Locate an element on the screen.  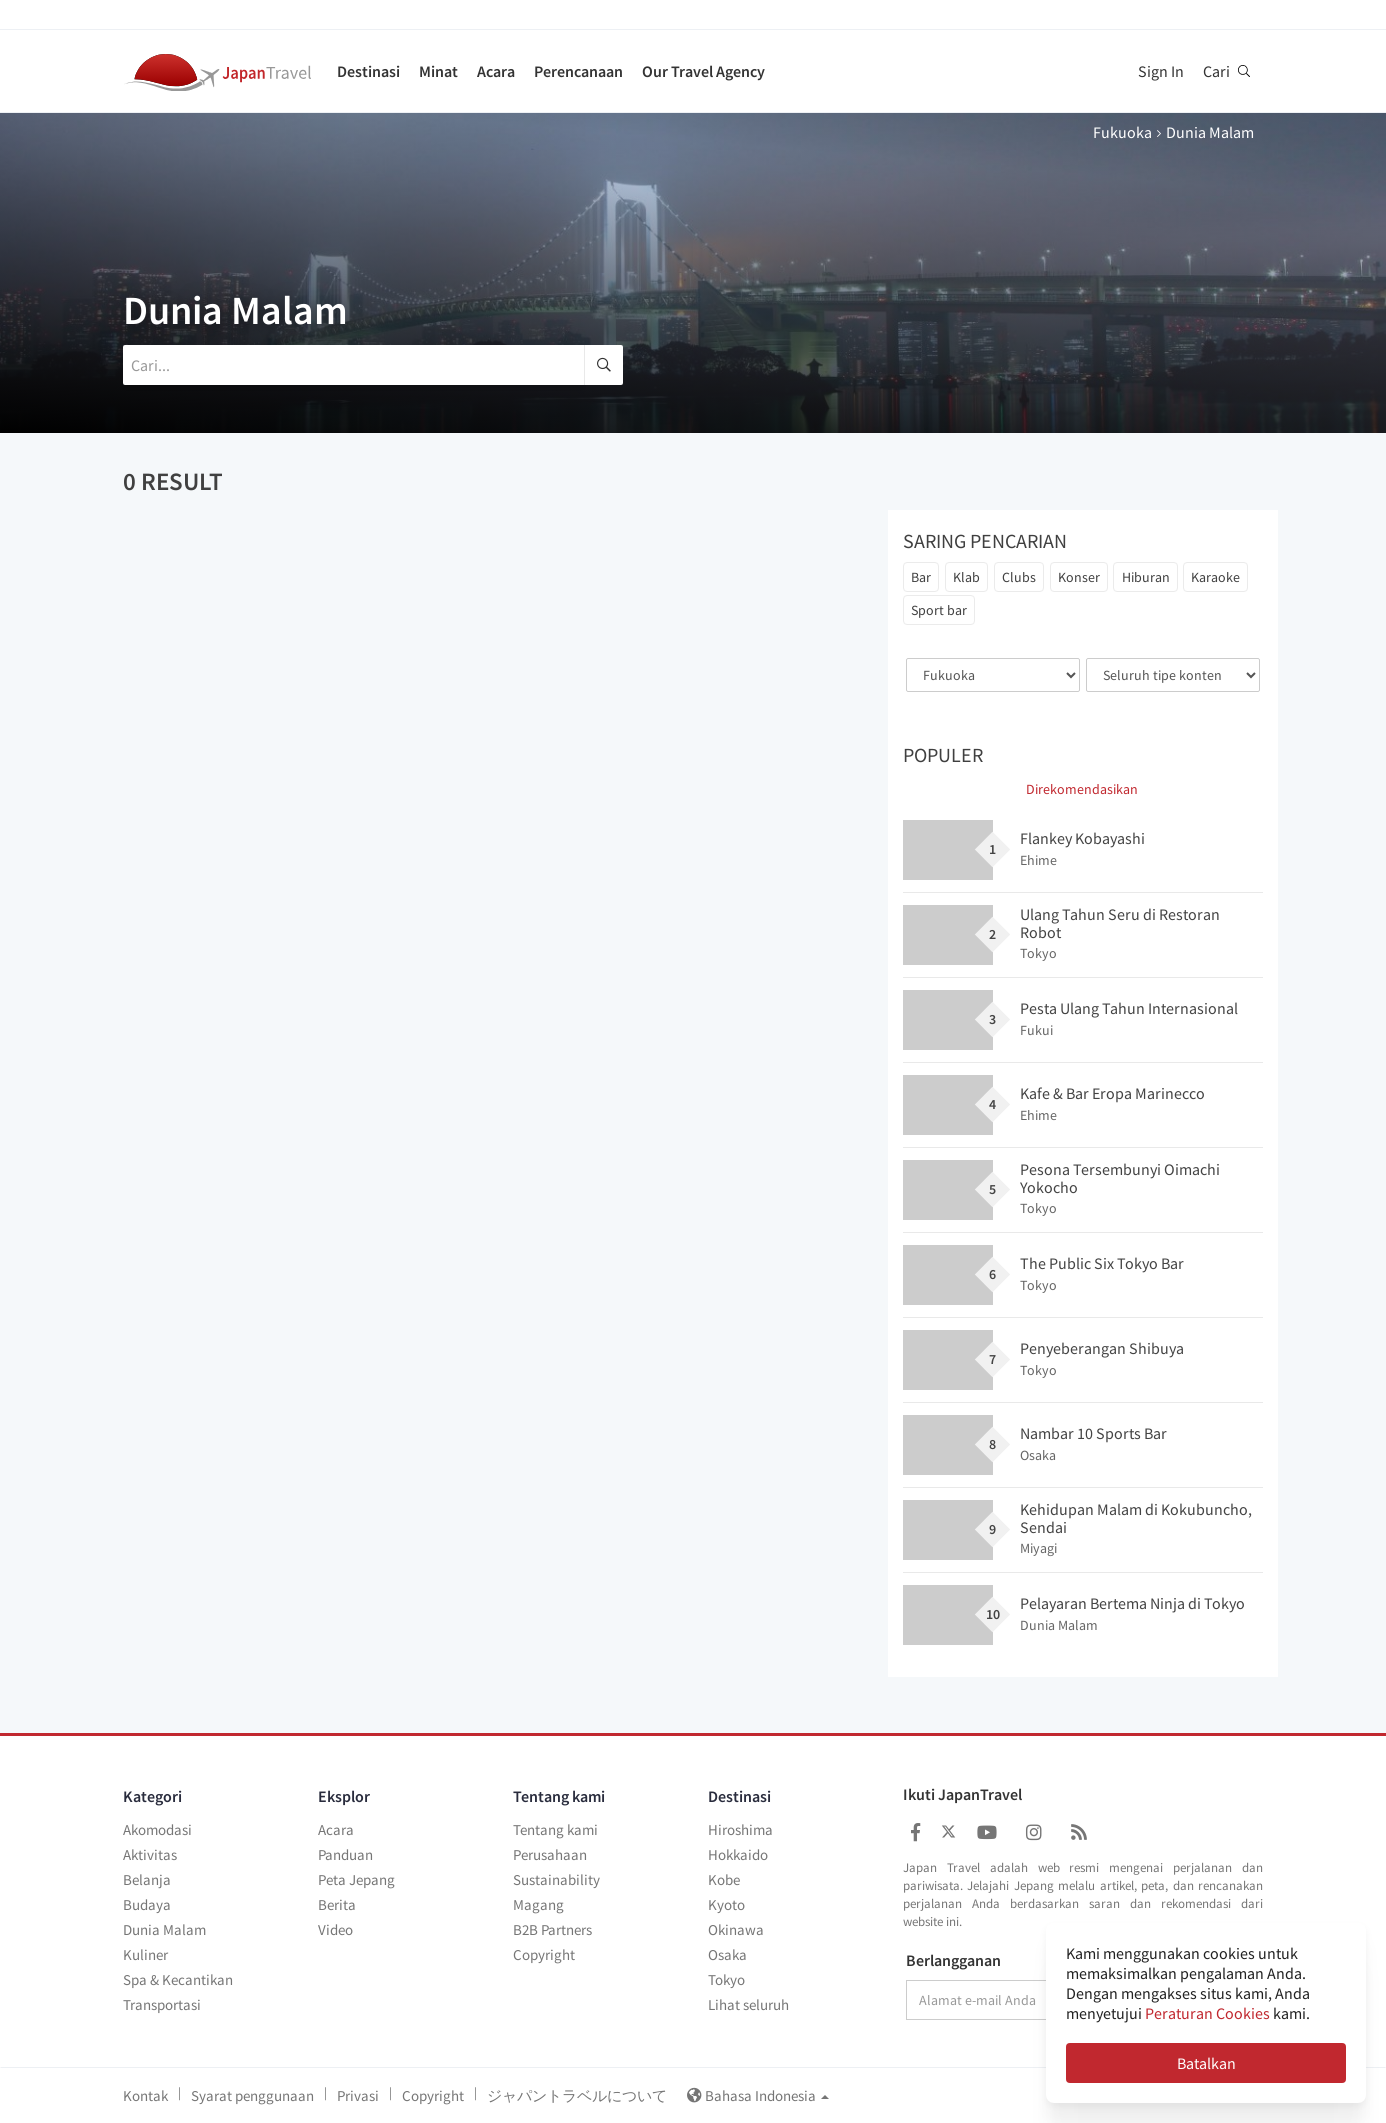
Panduan is located at coordinates (345, 1854).